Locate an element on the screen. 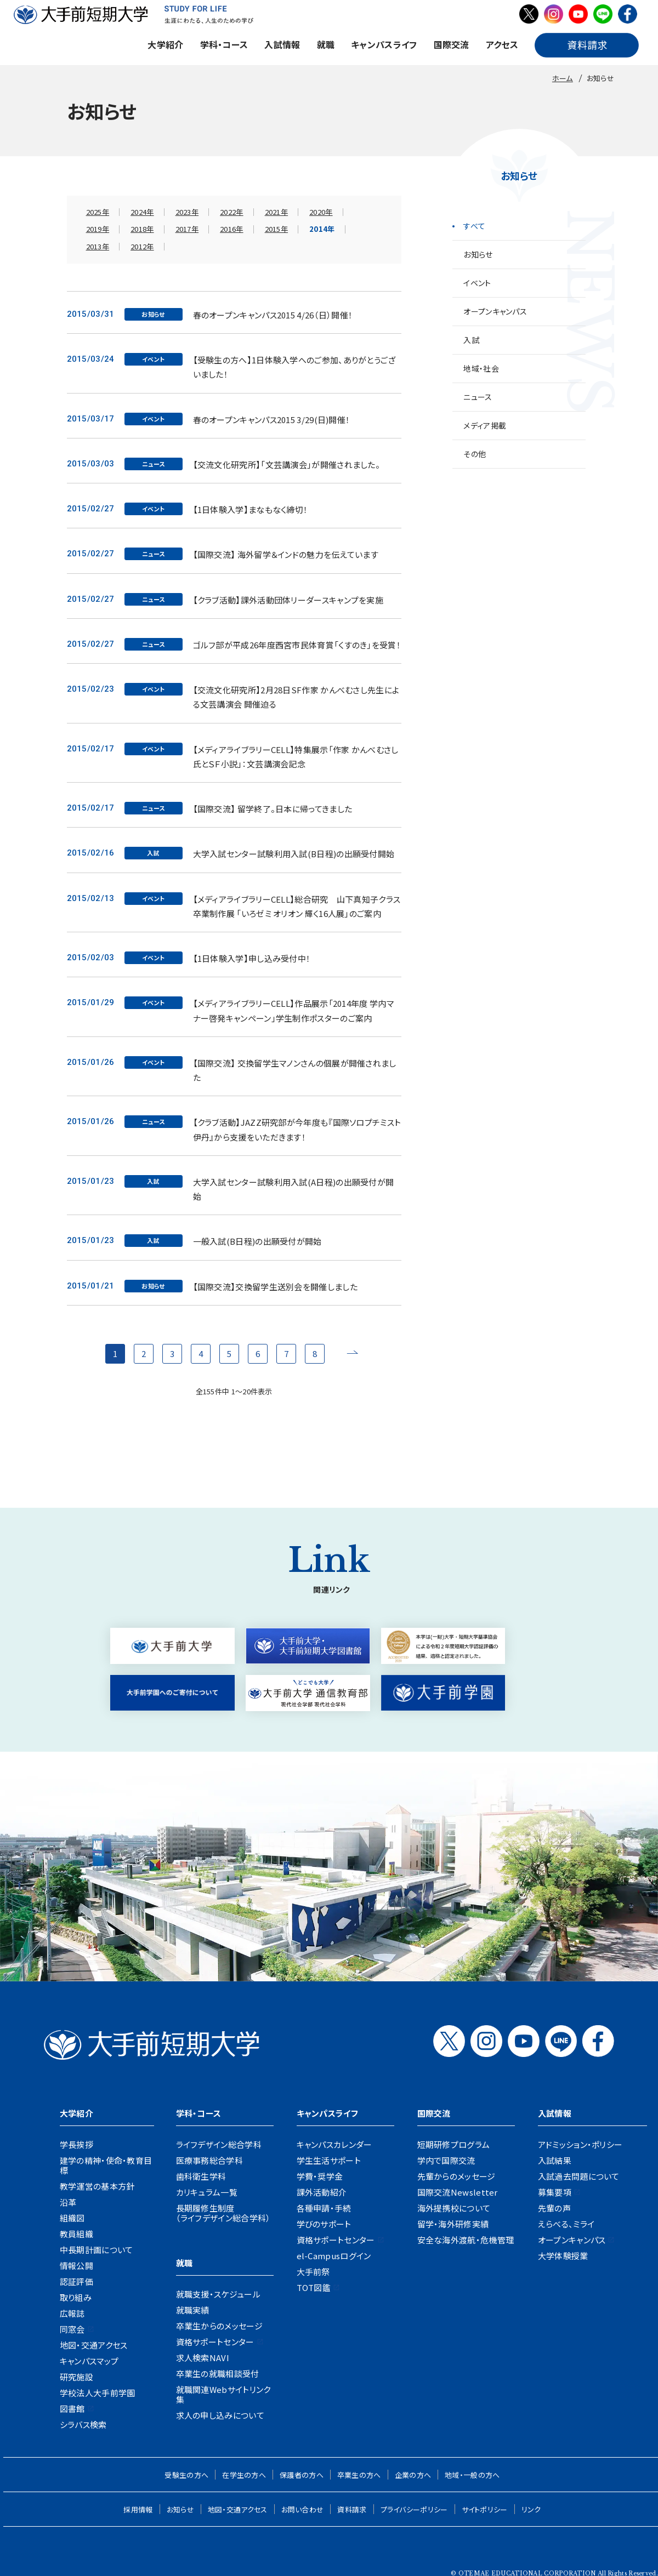  2023年 is located at coordinates (187, 212).